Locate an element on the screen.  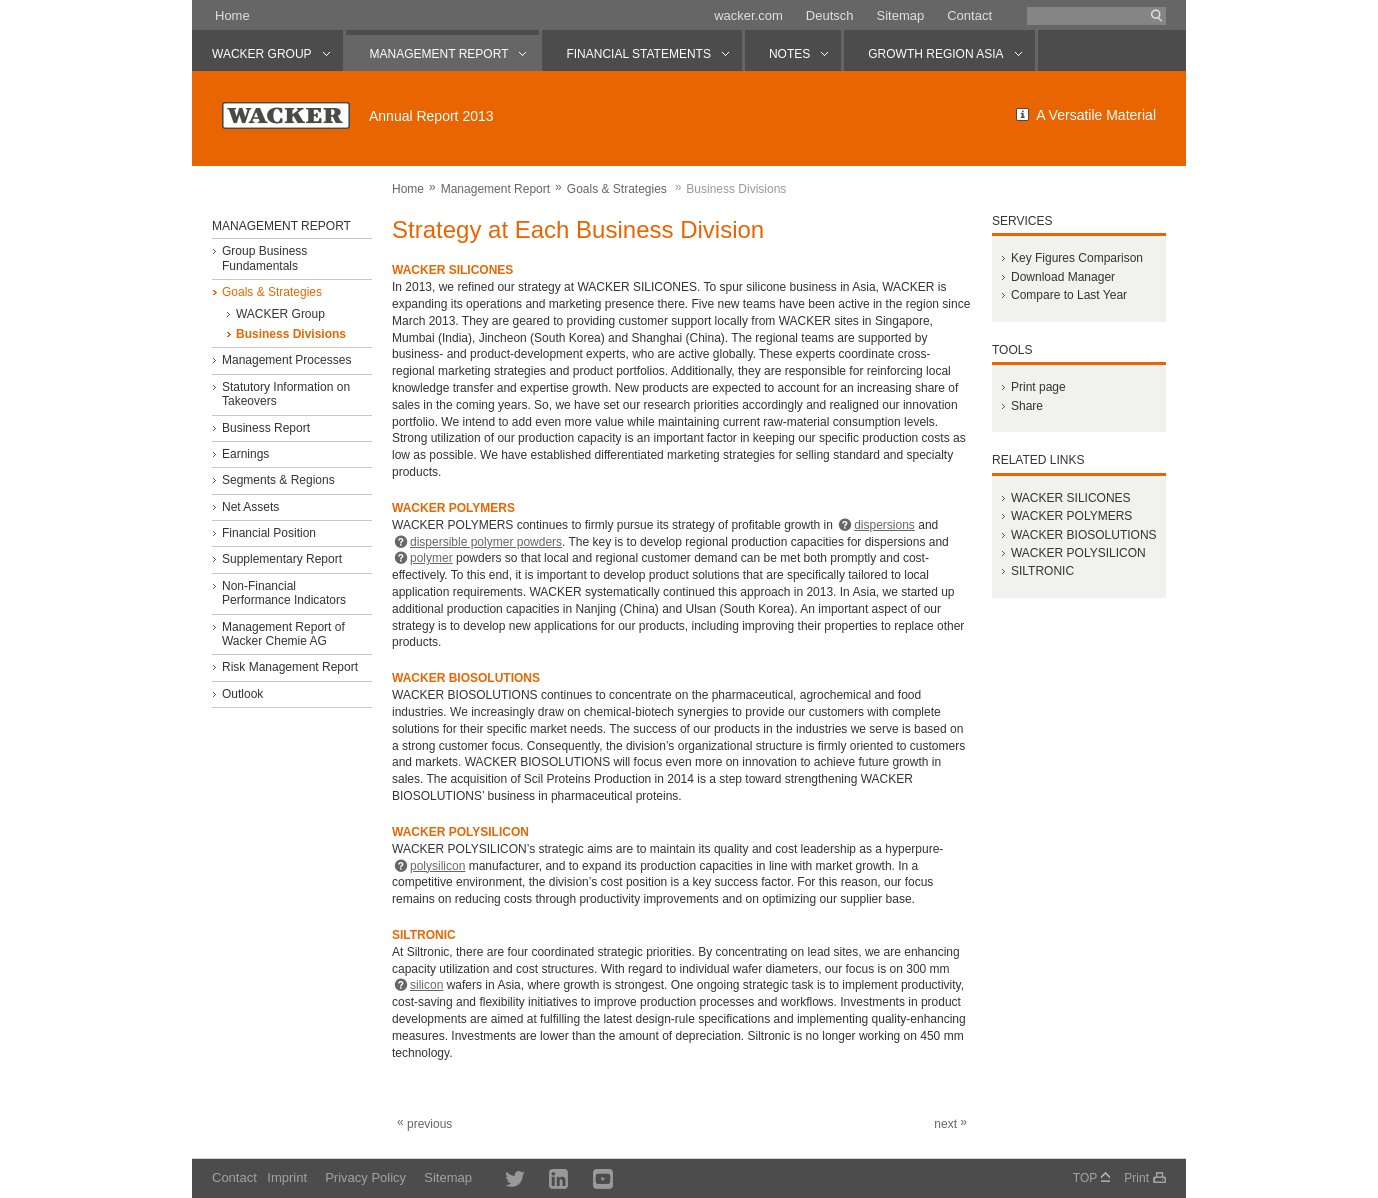
Business Divisions is located at coordinates (291, 334).